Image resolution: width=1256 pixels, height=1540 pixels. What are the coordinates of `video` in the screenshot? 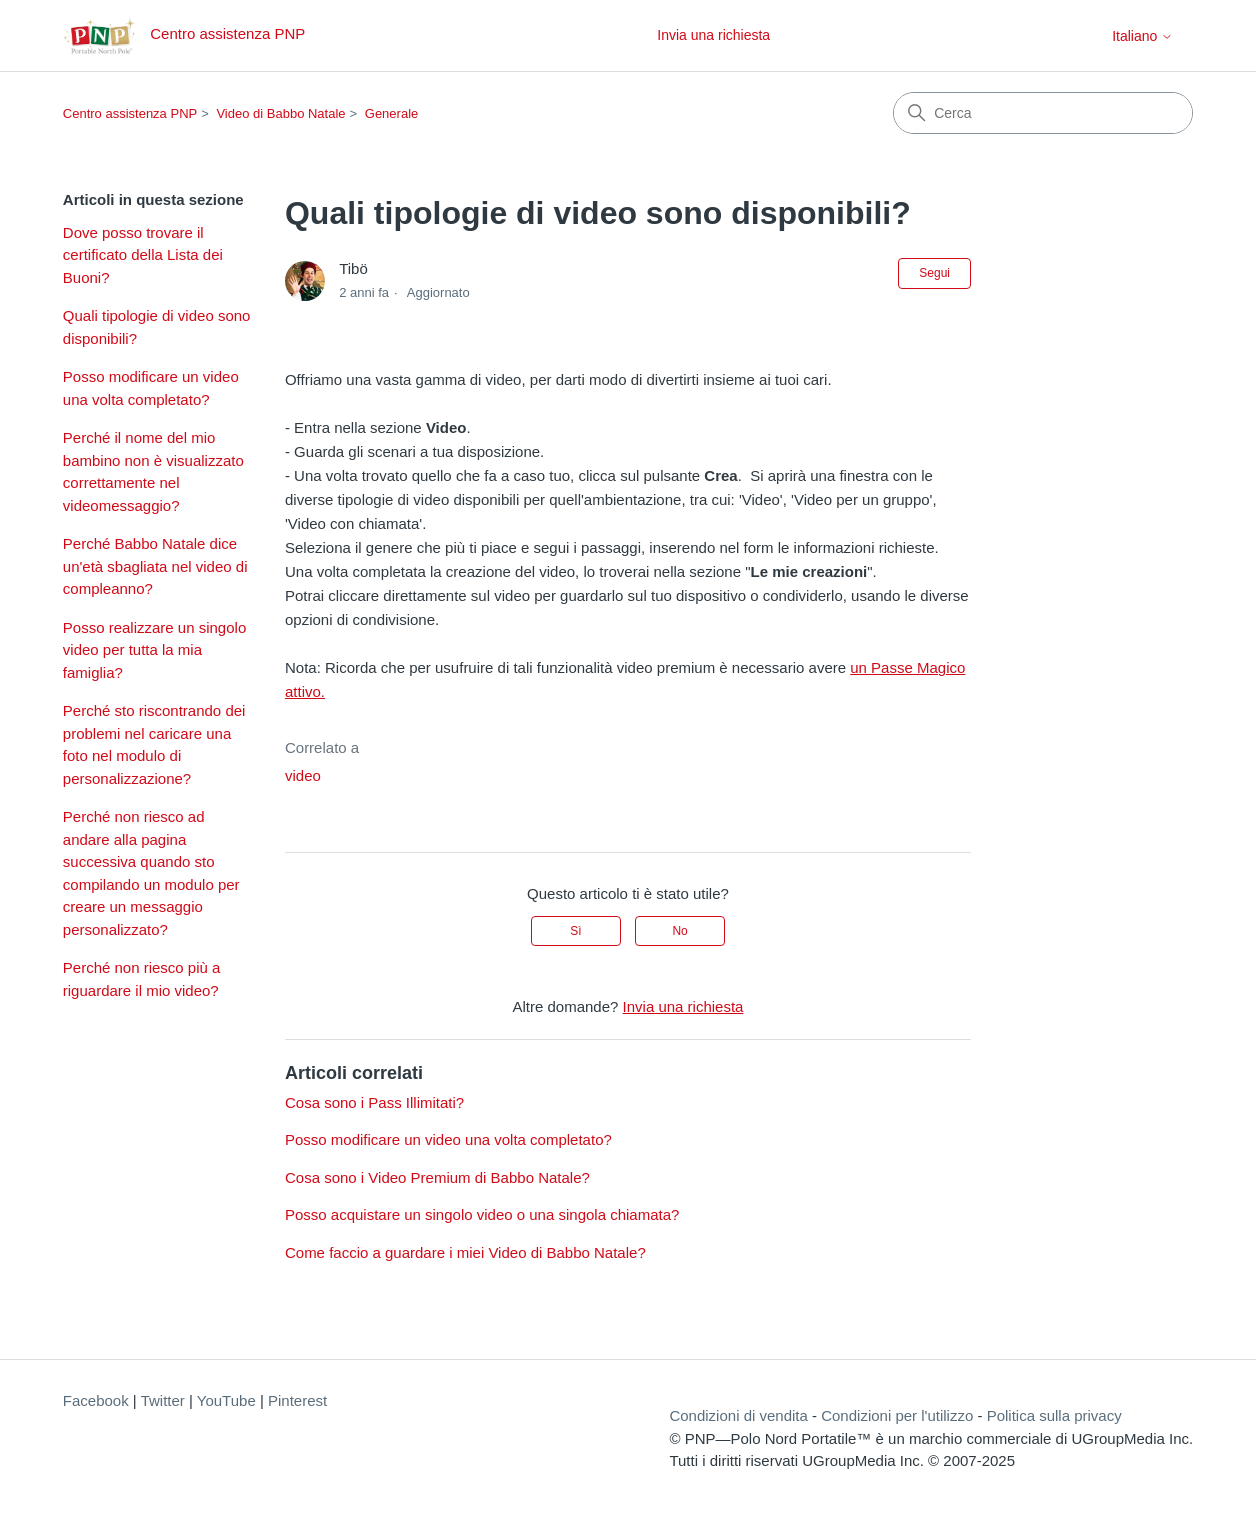 It's located at (303, 775).